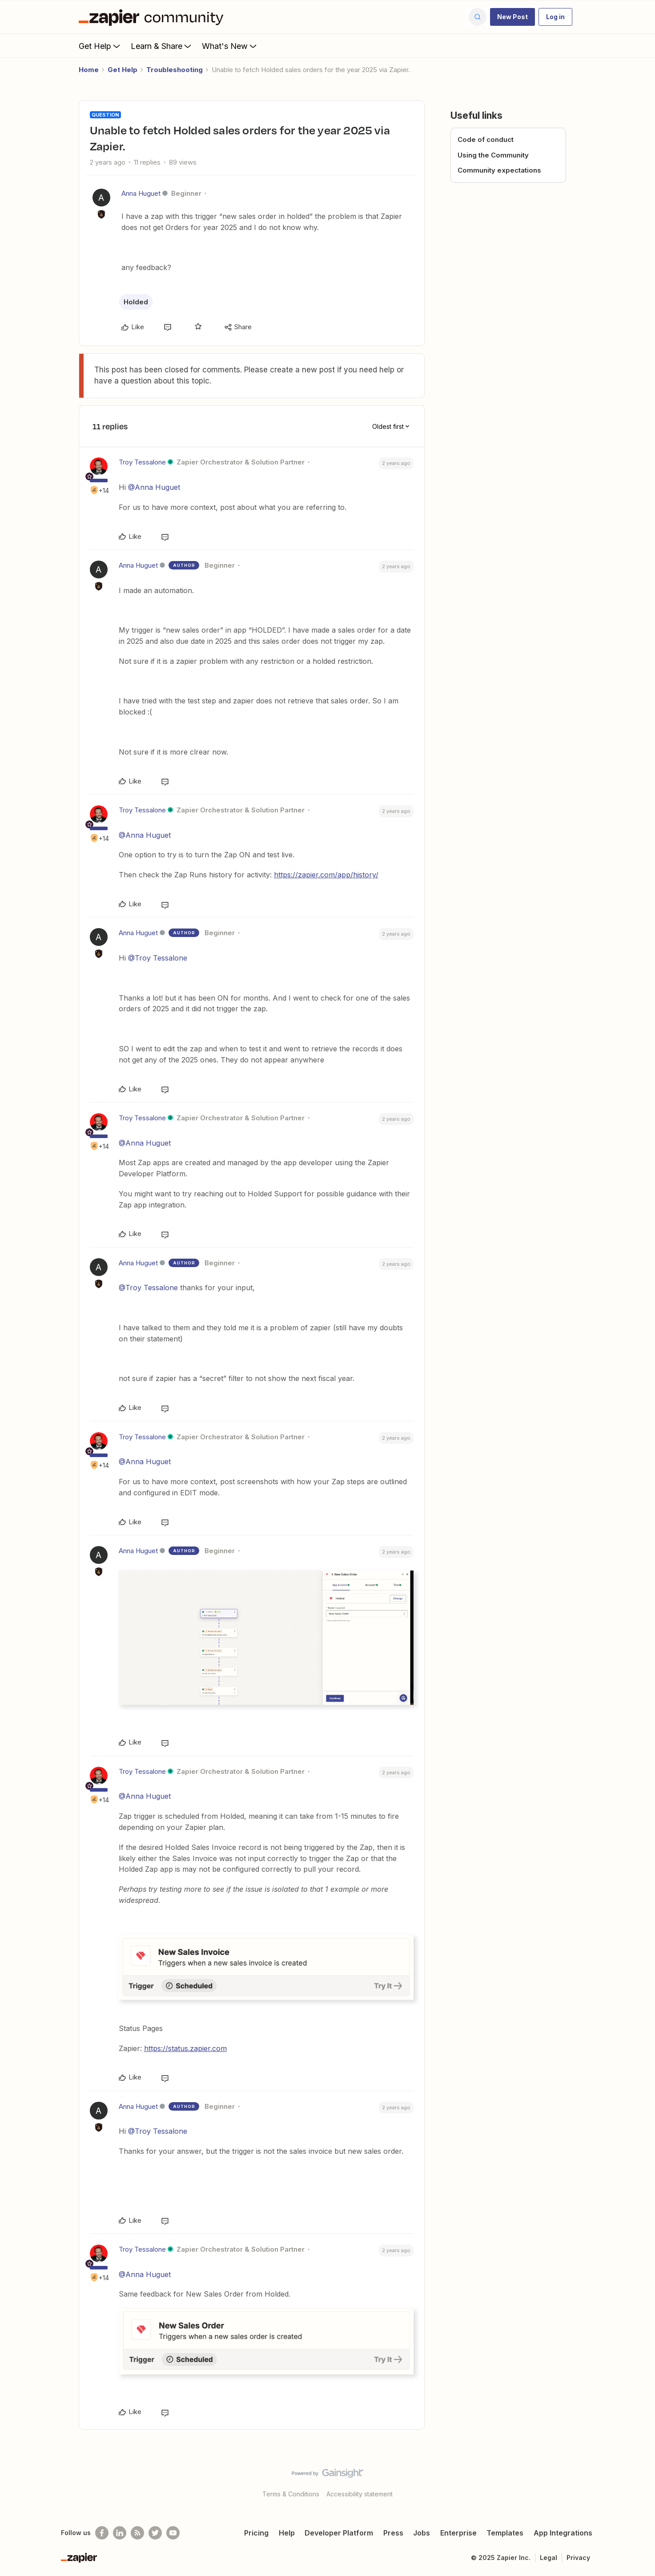 Image resolution: width=655 pixels, height=2576 pixels. I want to click on Troy Tessalone, so click(142, 462).